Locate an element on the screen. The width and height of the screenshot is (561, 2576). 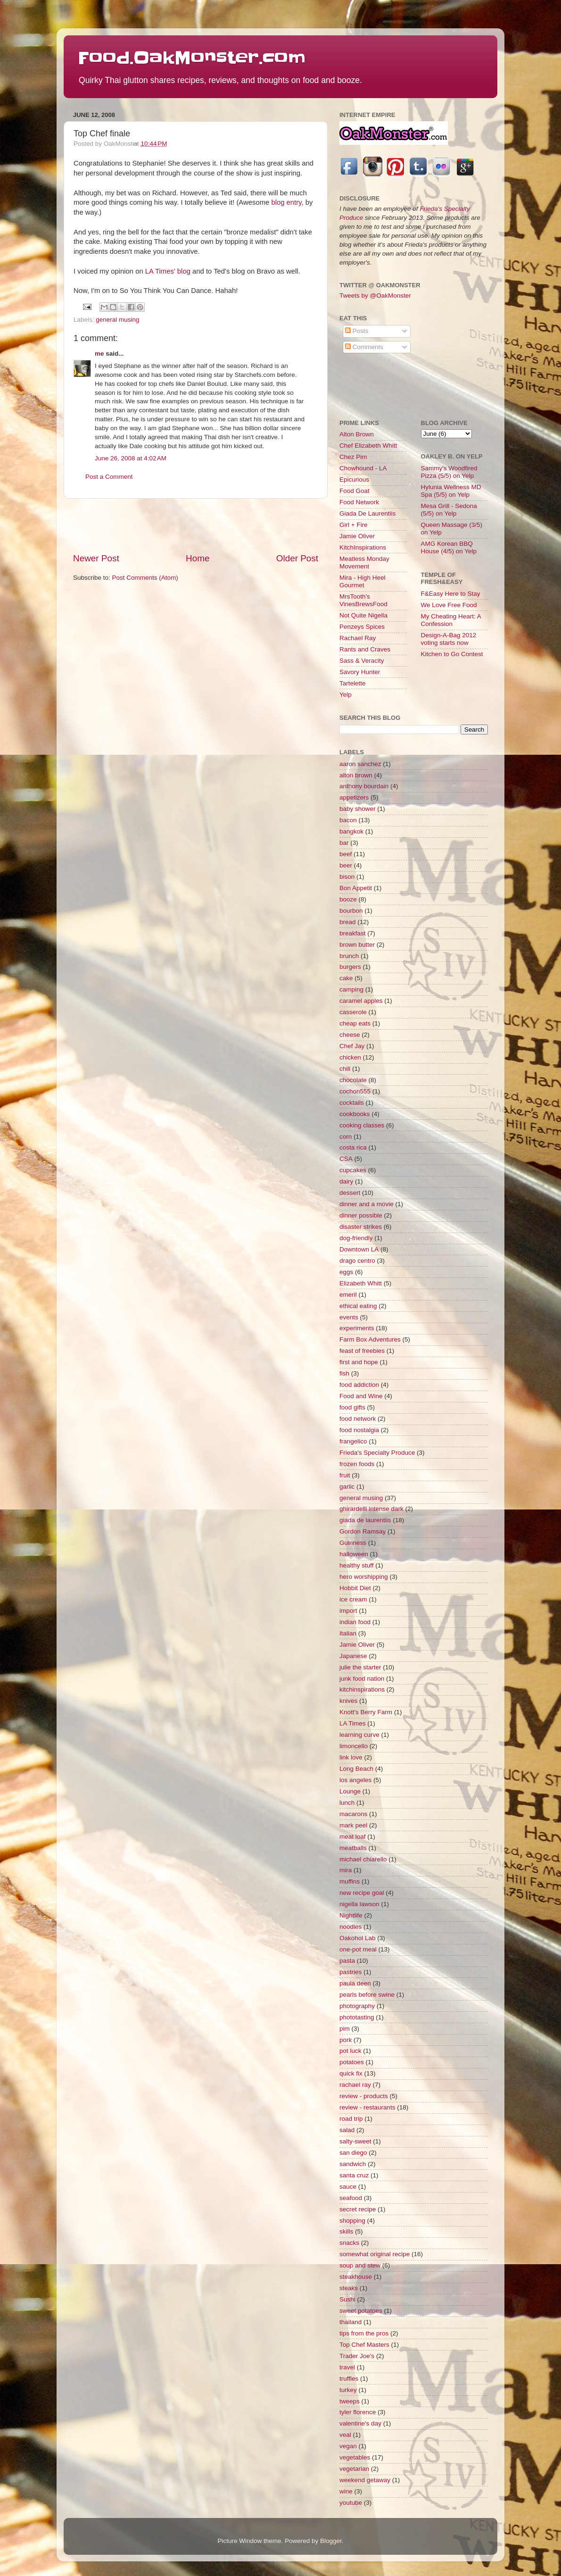
brown butter is located at coordinates (357, 944).